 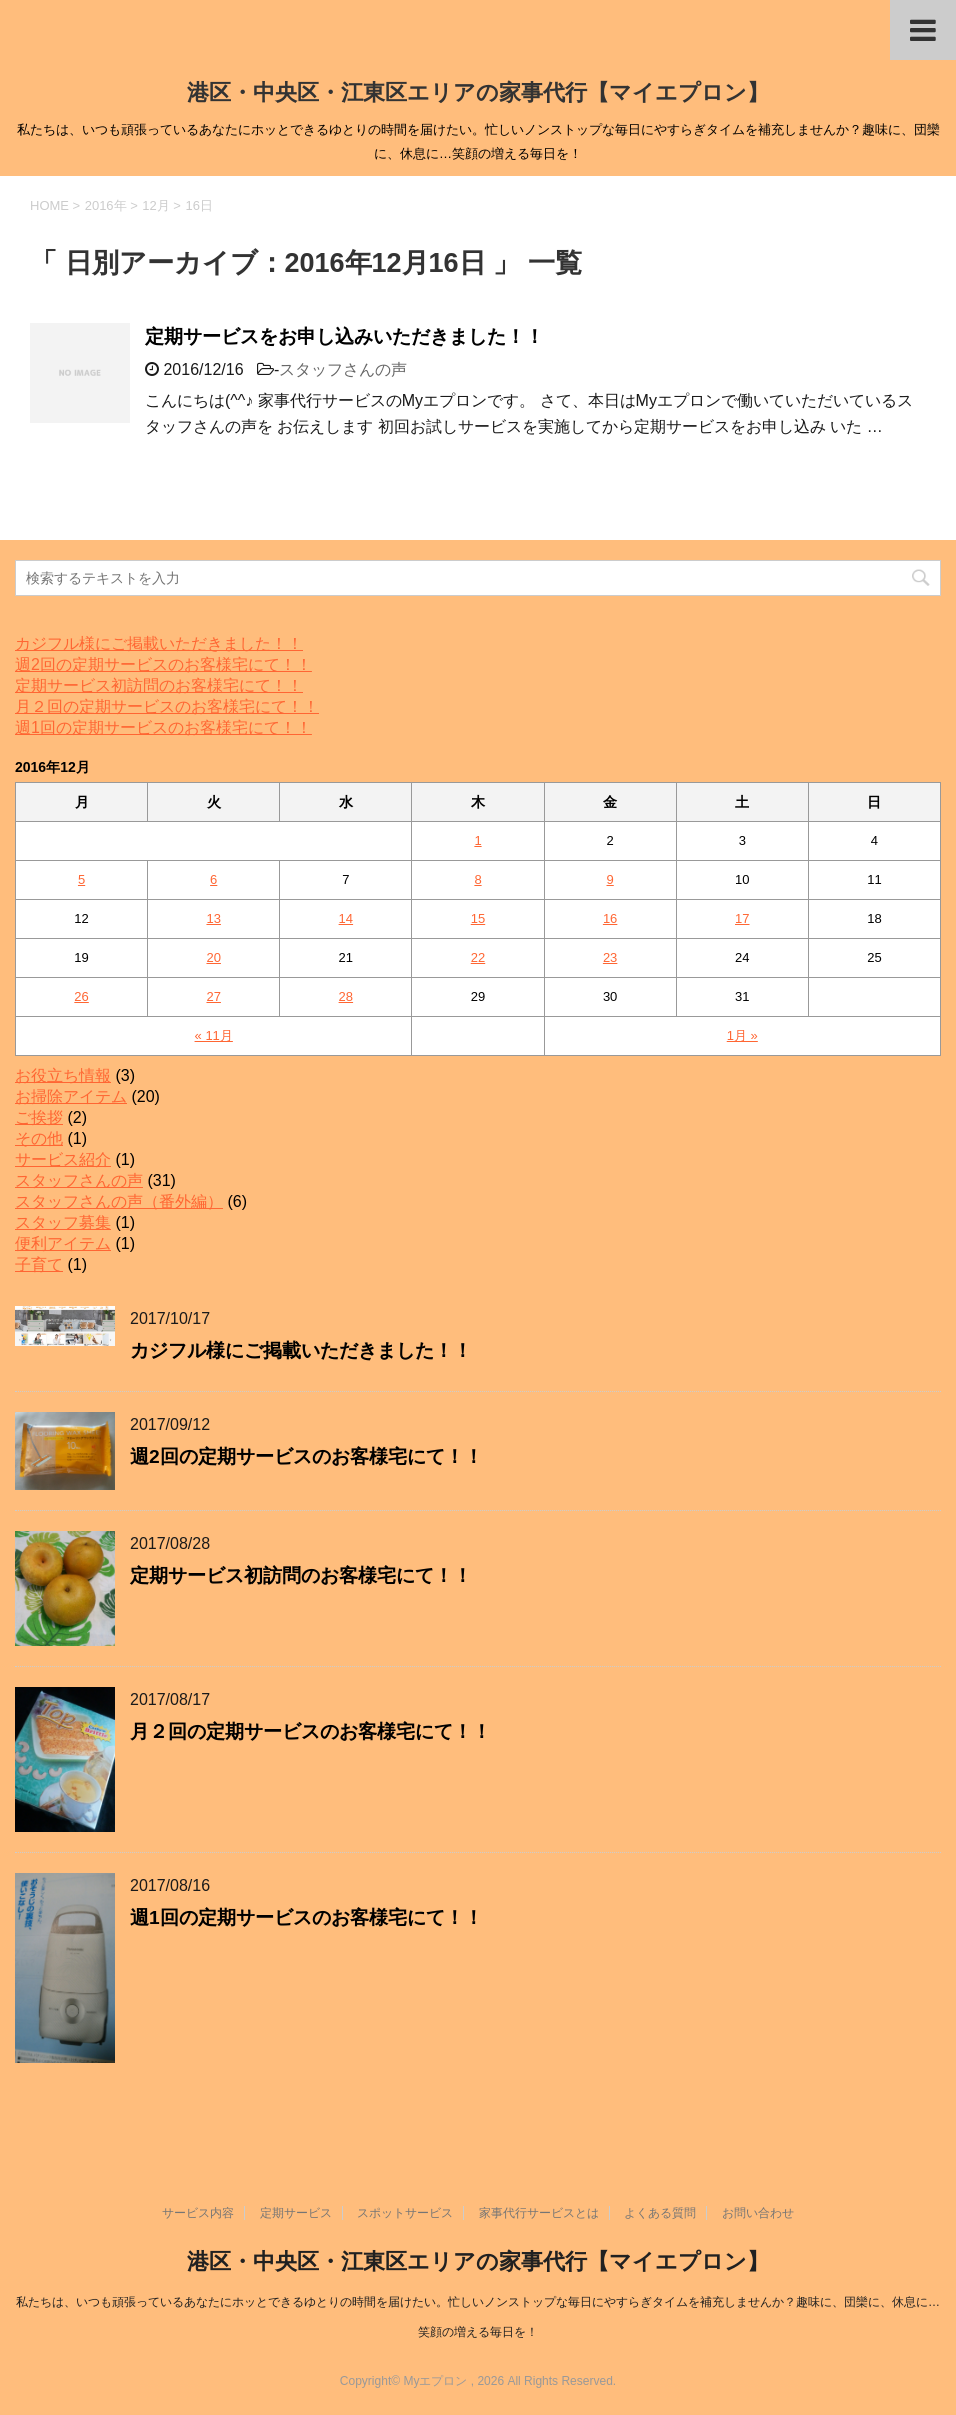 What do you see at coordinates (610, 879) in the screenshot?
I see `9 [2016年12月9日 に投稿を公開]` at bounding box center [610, 879].